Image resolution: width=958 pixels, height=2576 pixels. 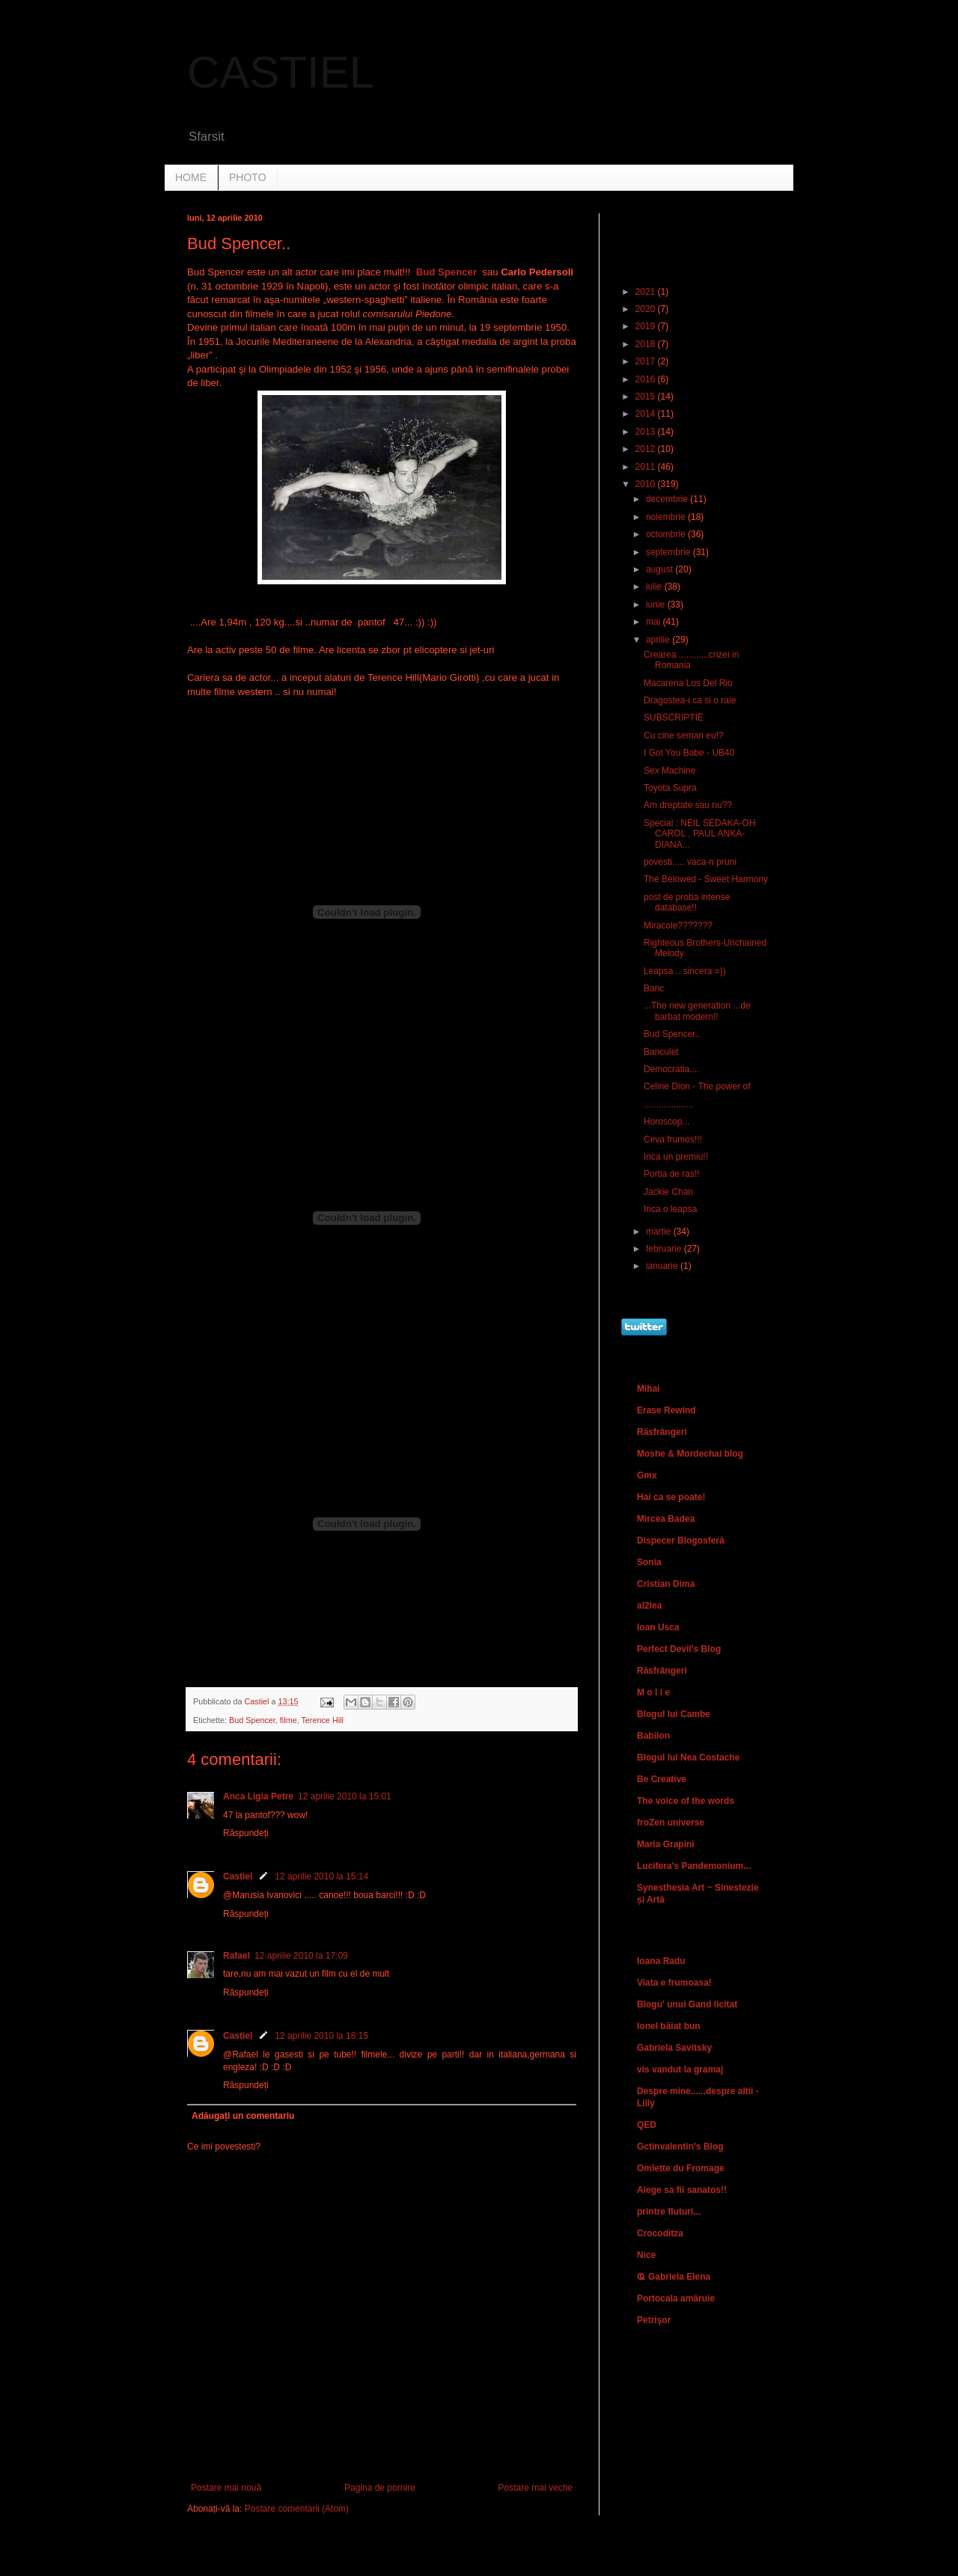 I want to click on aprilie, so click(x=659, y=639).